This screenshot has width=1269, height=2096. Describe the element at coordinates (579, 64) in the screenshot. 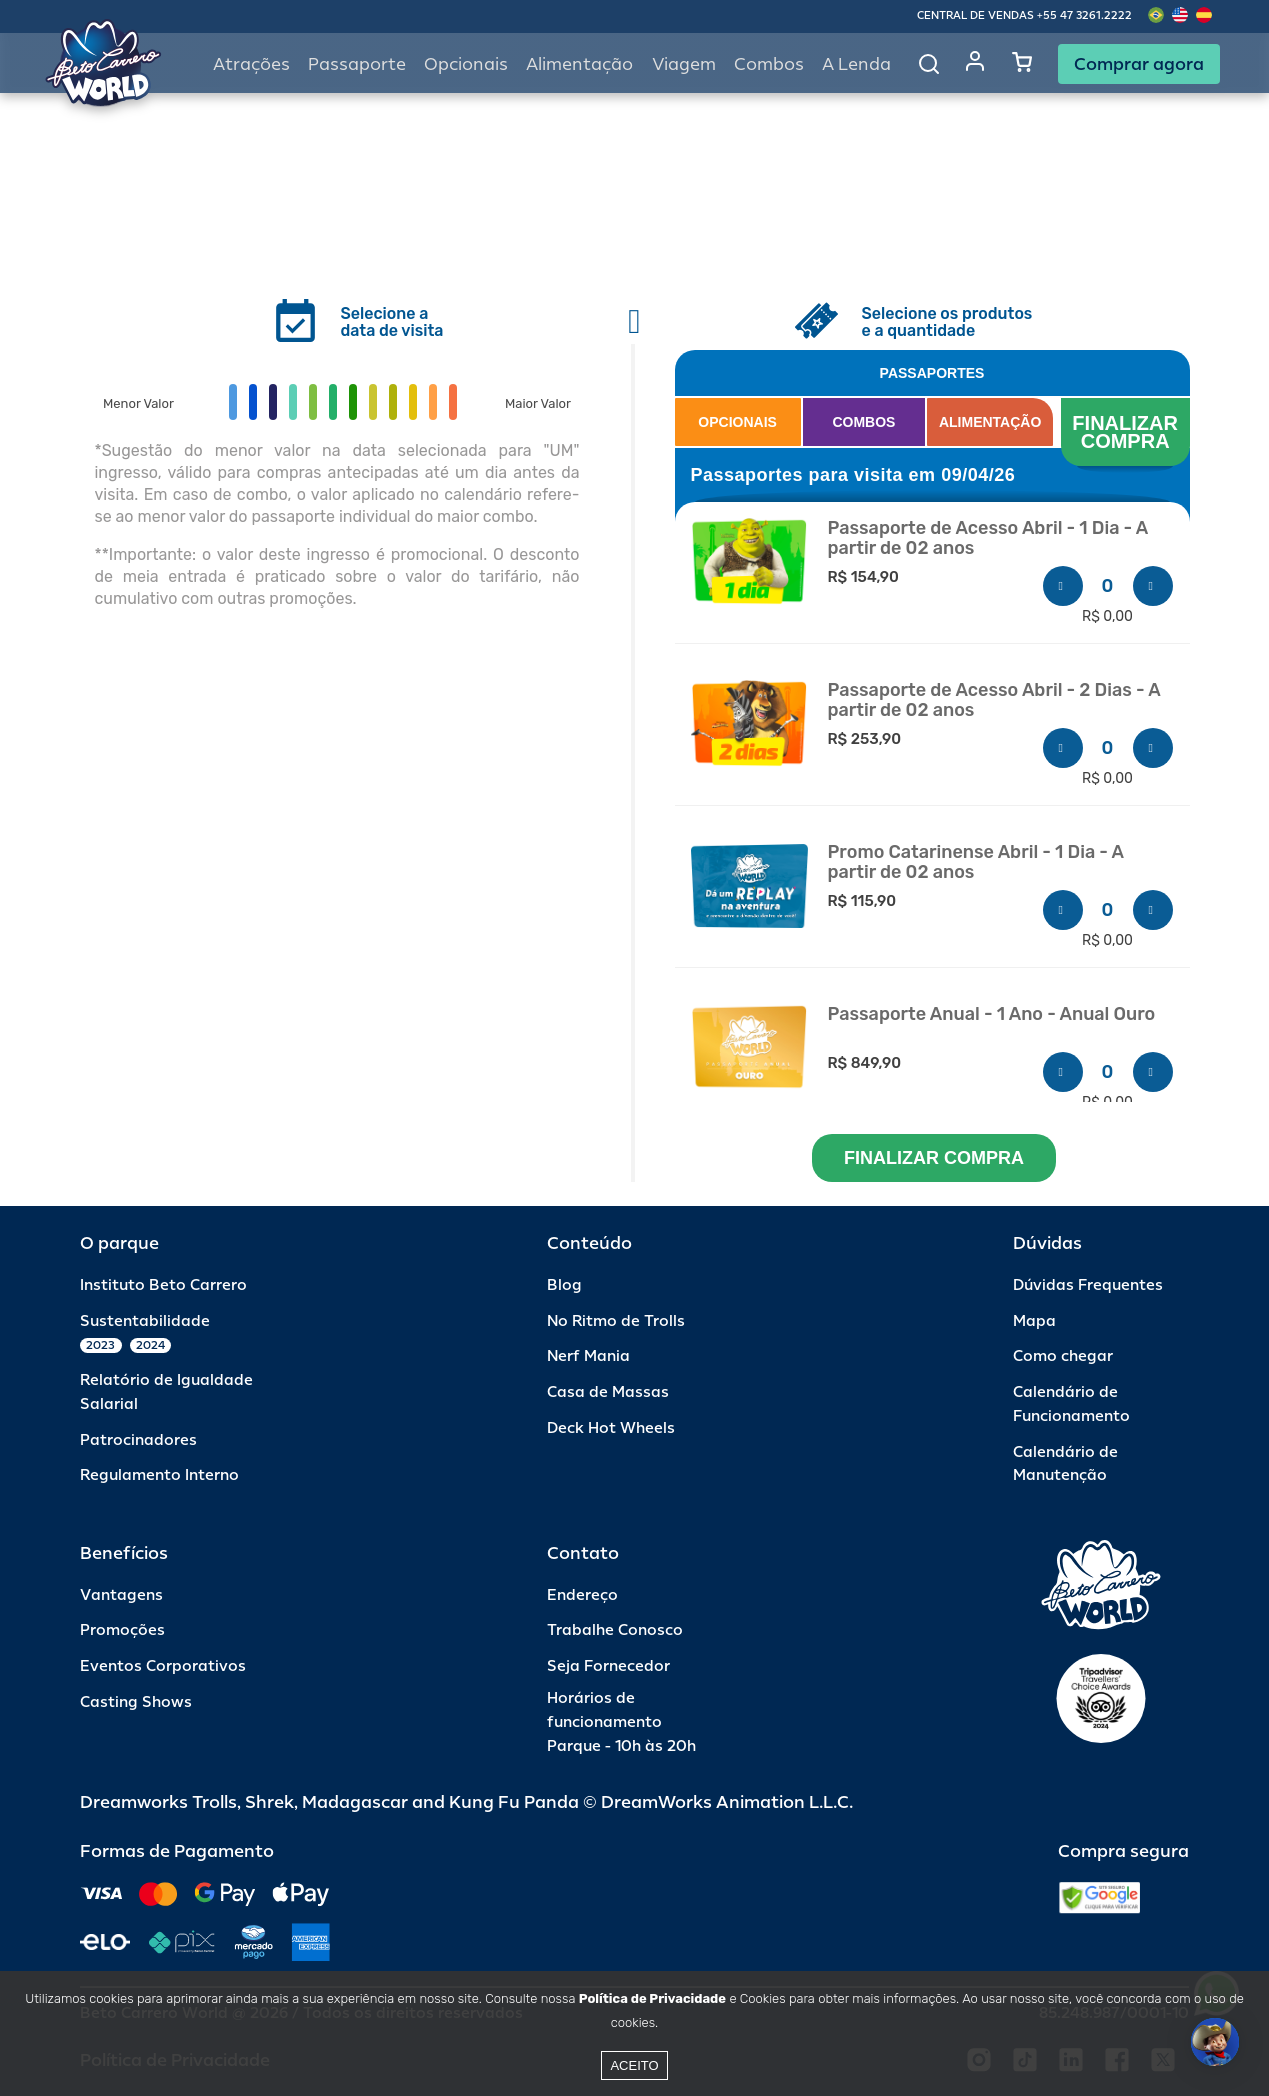

I see `Alimentação` at that location.